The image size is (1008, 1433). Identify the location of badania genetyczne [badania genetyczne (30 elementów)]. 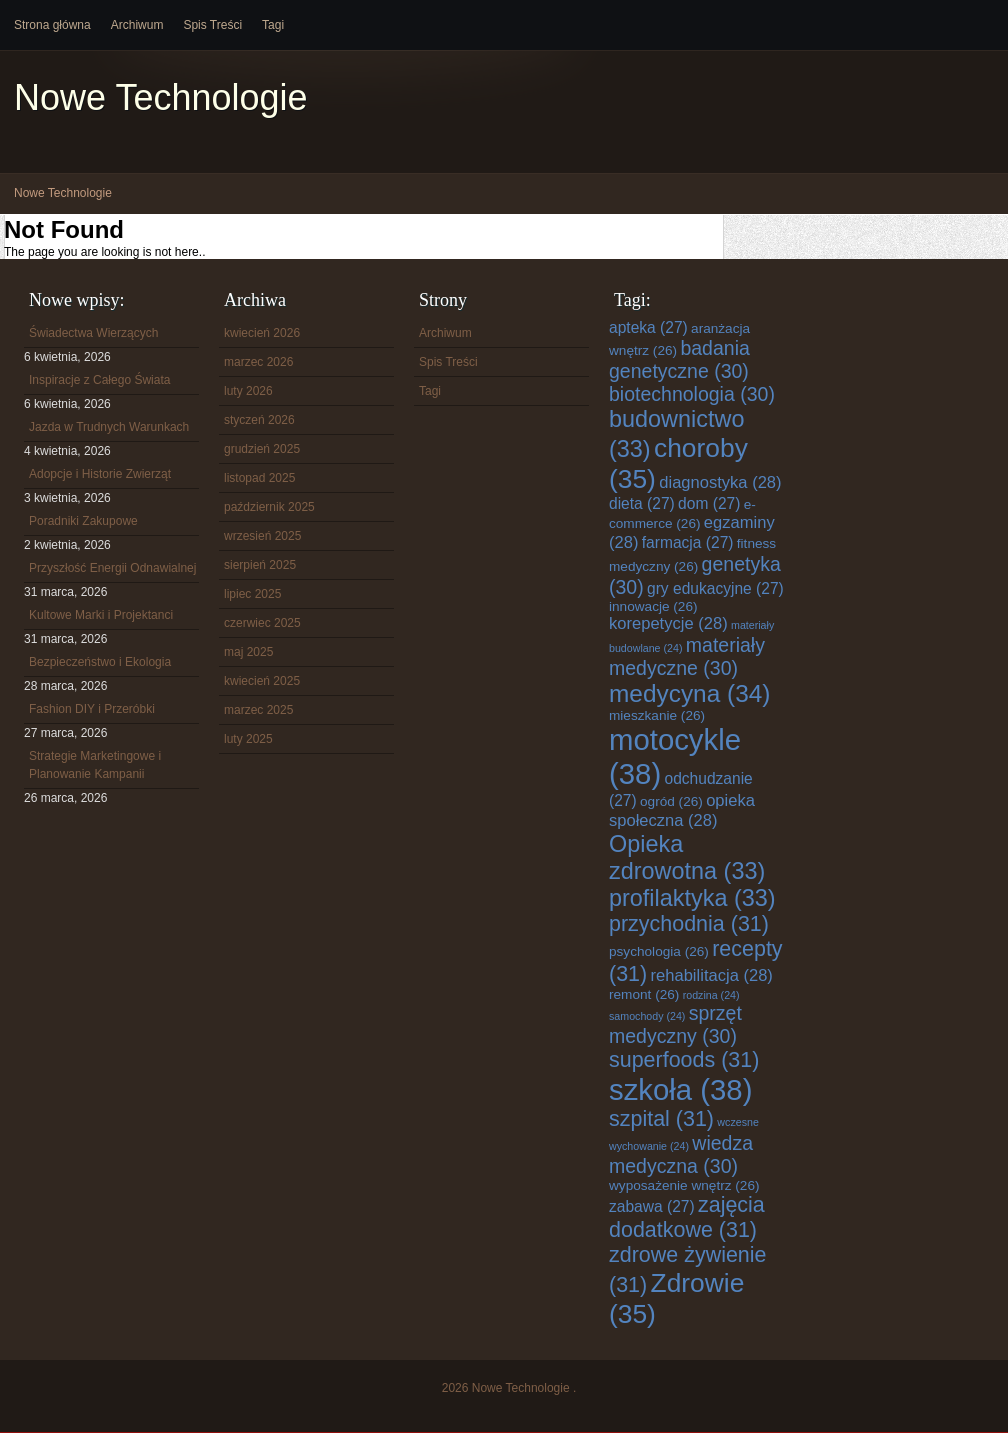
(679, 359).